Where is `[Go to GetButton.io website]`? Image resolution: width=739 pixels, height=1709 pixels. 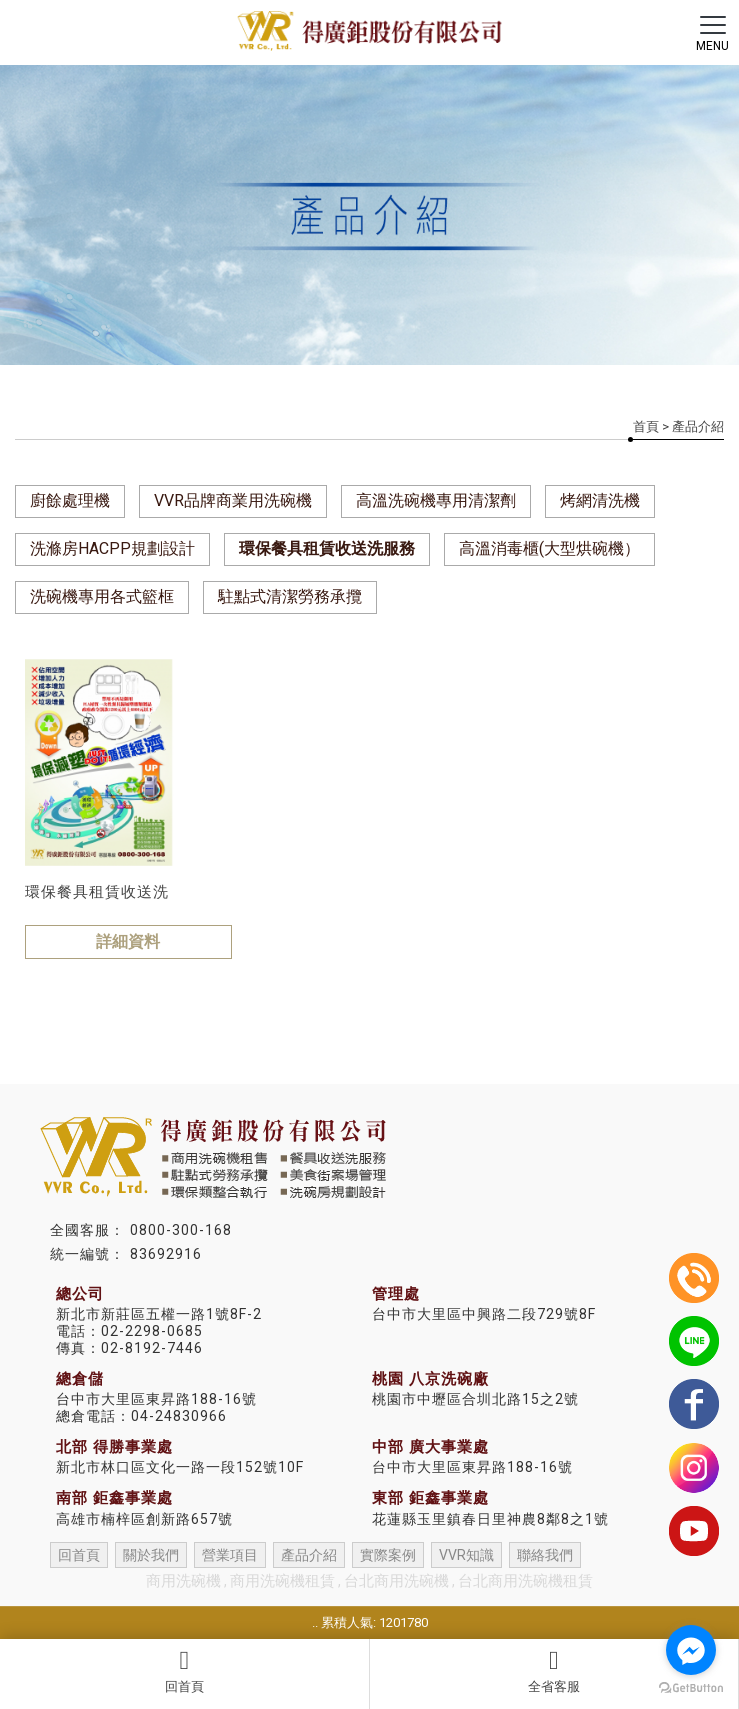
[Go to GetButton.io website] is located at coordinates (691, 1688).